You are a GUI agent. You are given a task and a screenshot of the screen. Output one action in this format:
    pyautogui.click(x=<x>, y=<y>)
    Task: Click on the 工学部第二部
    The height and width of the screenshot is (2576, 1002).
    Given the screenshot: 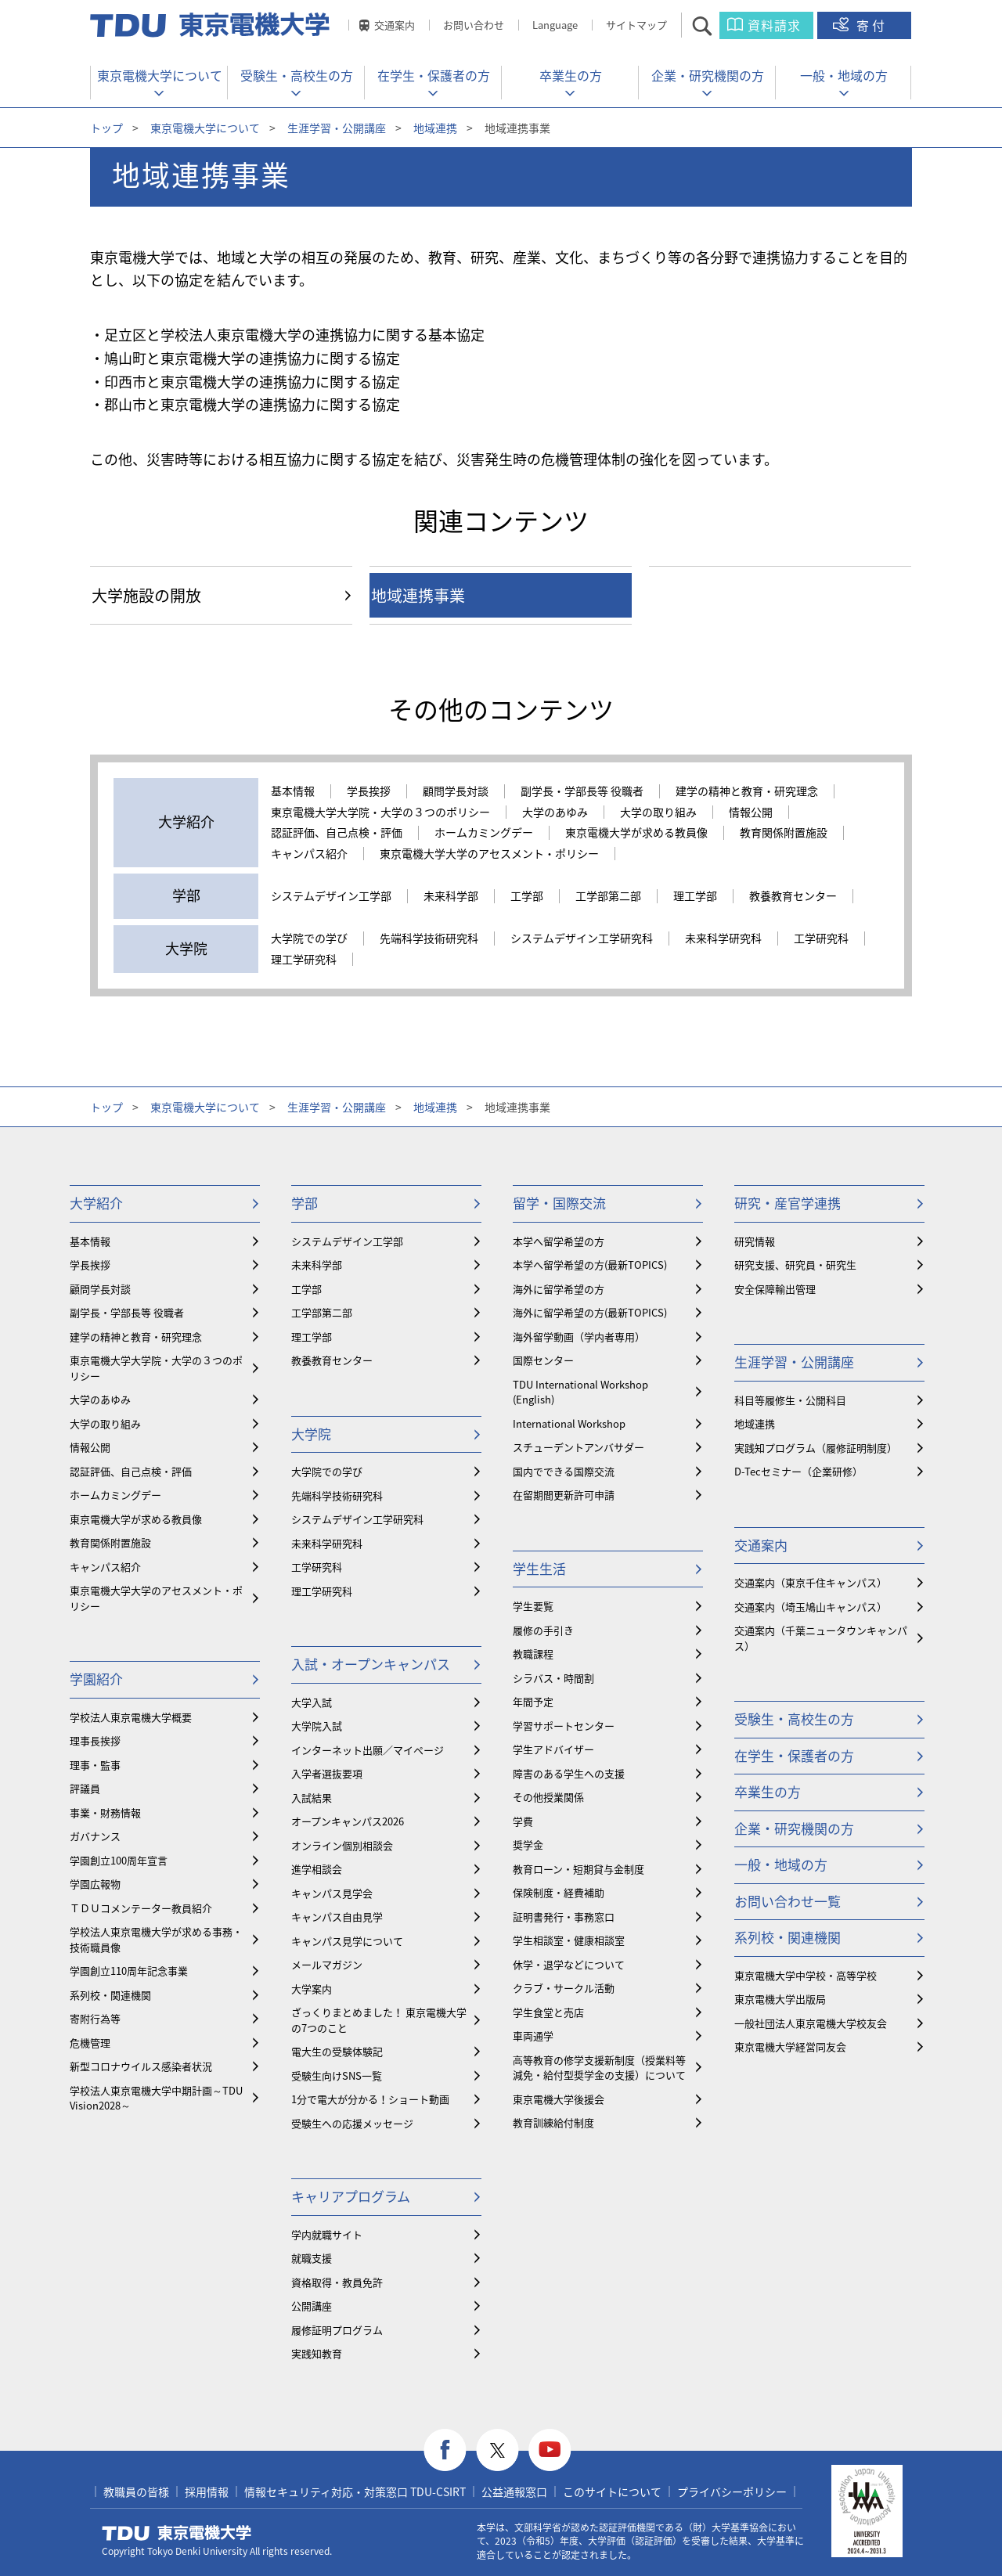 What is the action you would take?
    pyautogui.click(x=608, y=896)
    